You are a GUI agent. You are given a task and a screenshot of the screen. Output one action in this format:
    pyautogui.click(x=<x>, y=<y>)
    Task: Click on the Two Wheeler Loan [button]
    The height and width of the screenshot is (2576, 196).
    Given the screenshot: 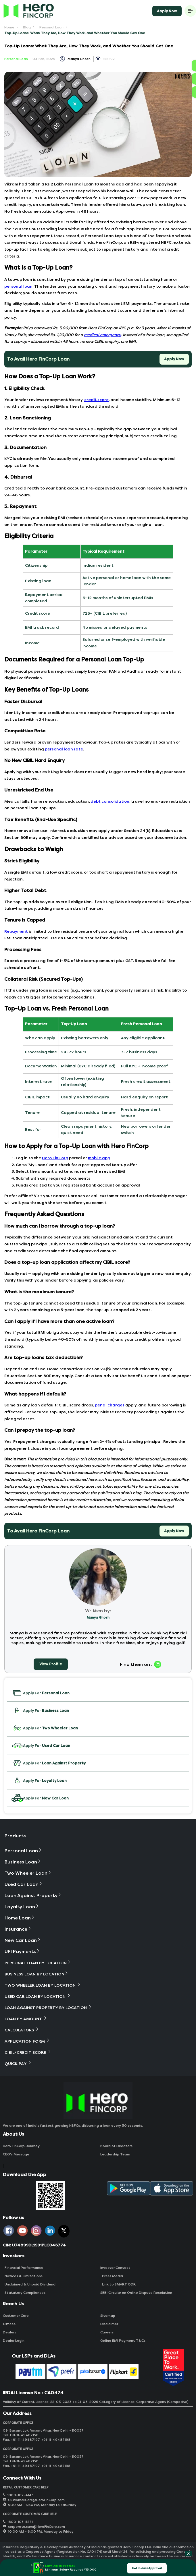 What is the action you would take?
    pyautogui.click(x=28, y=1873)
    